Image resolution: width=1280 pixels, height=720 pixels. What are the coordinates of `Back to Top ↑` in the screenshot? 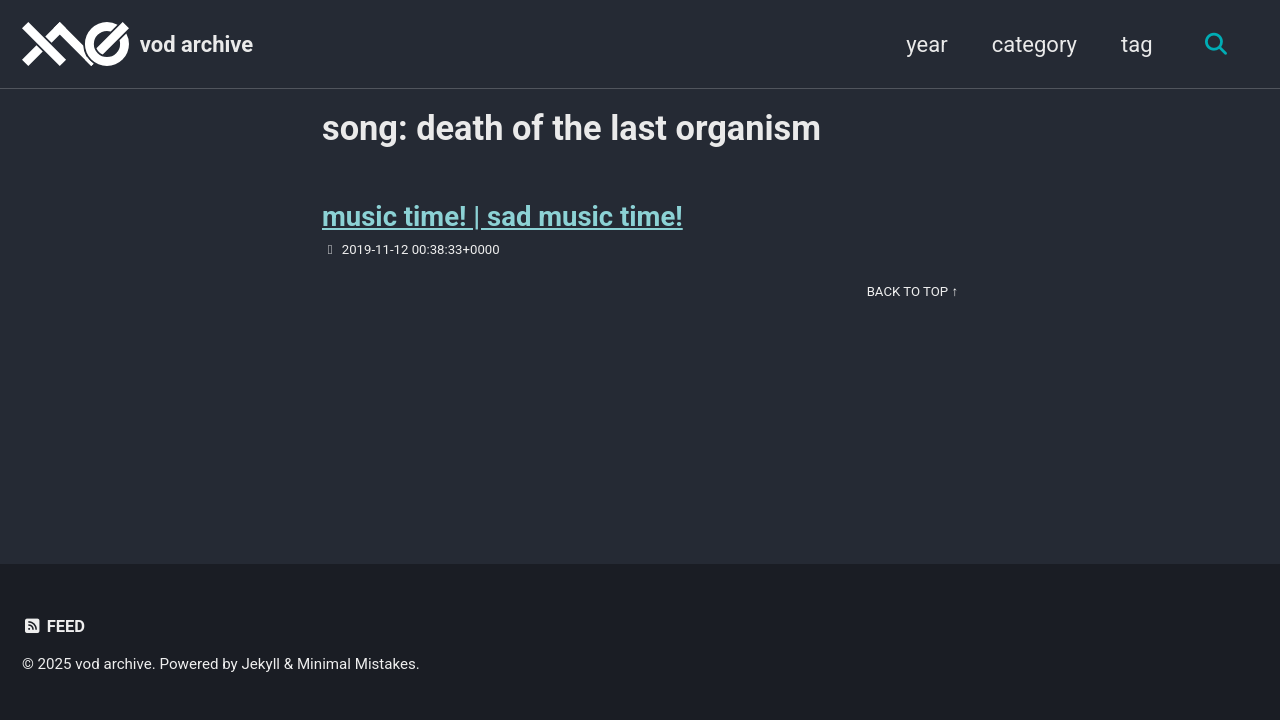 It's located at (912, 291).